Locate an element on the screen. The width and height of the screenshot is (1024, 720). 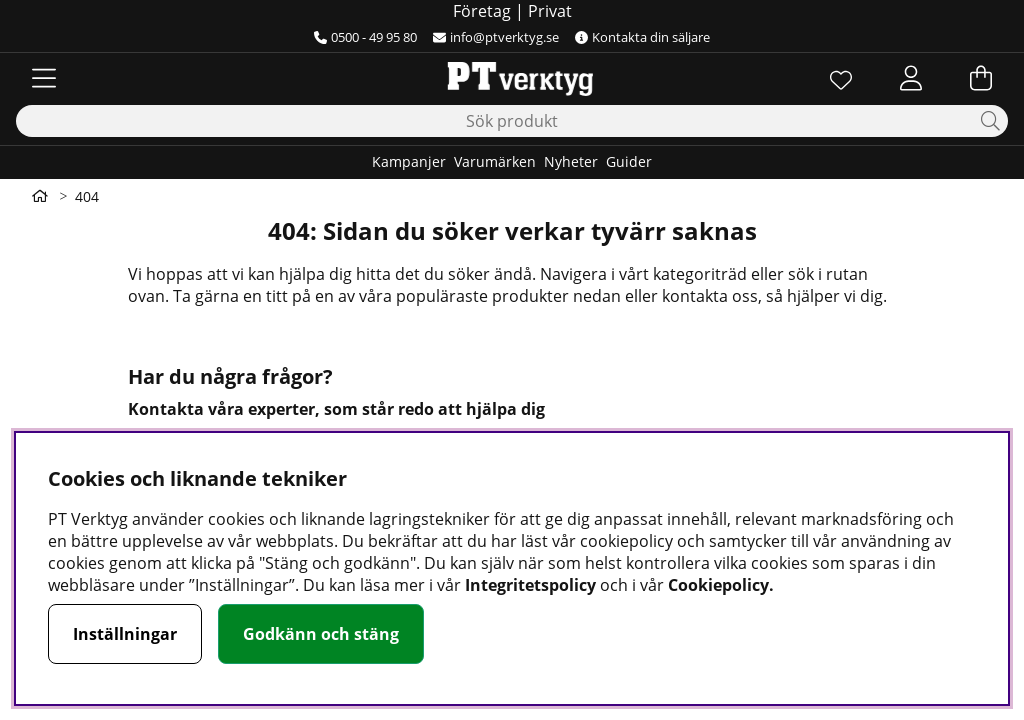
info@ptverktyg.se is located at coordinates (496, 37).